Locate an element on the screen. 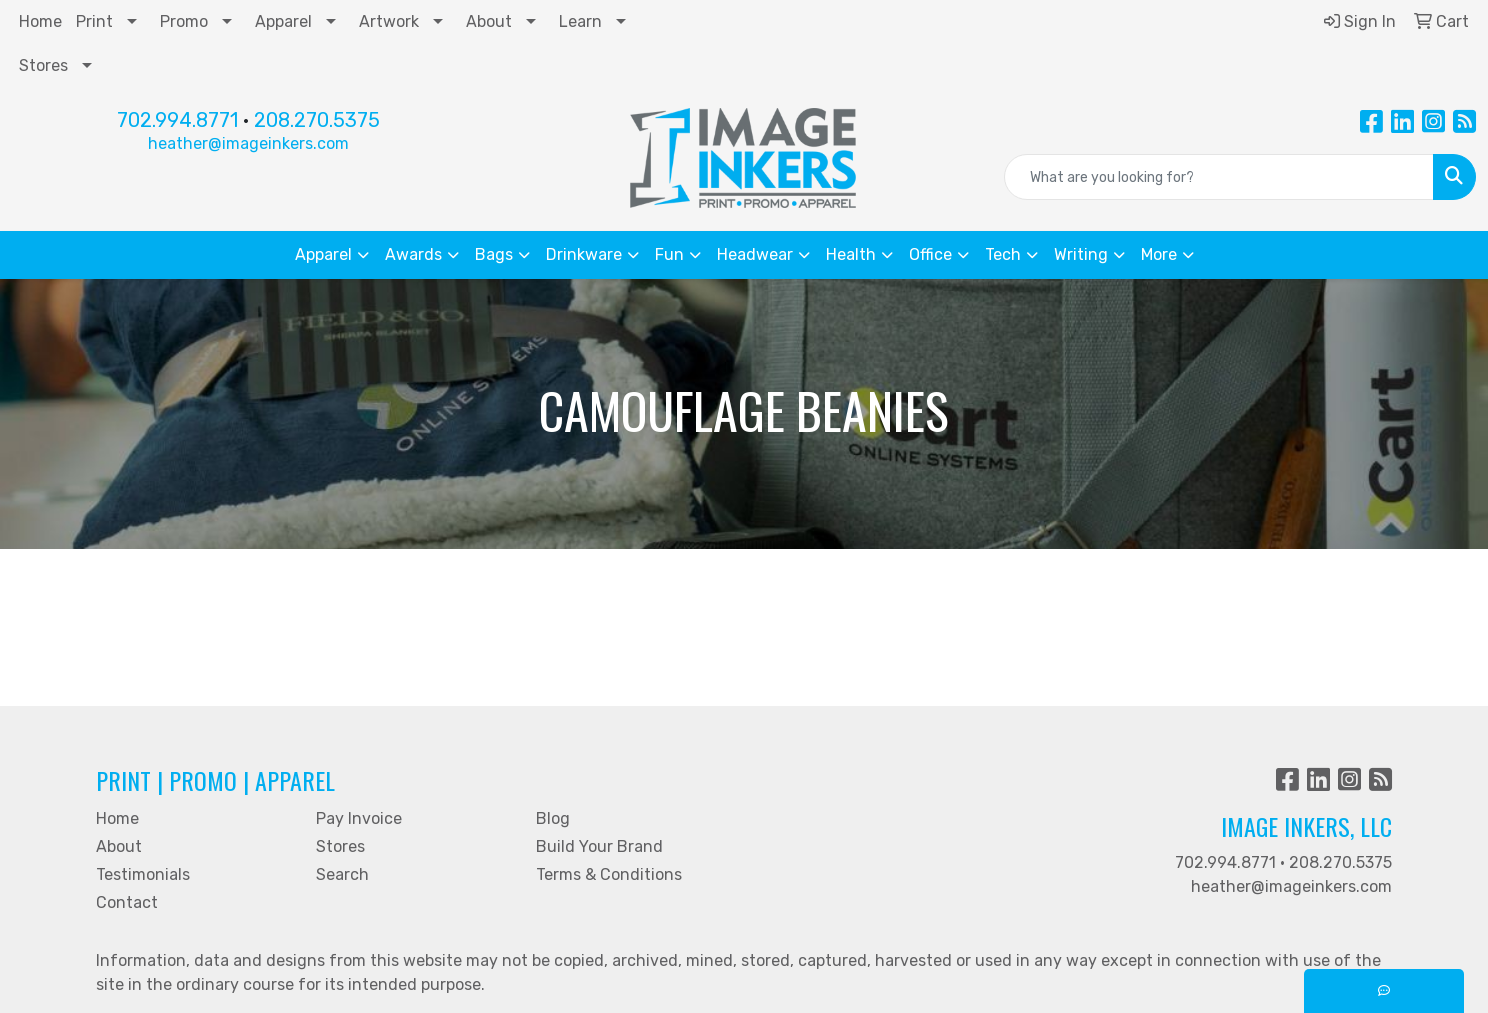 Image resolution: width=1488 pixels, height=1013 pixels. Terms & Conditions is located at coordinates (609, 874).